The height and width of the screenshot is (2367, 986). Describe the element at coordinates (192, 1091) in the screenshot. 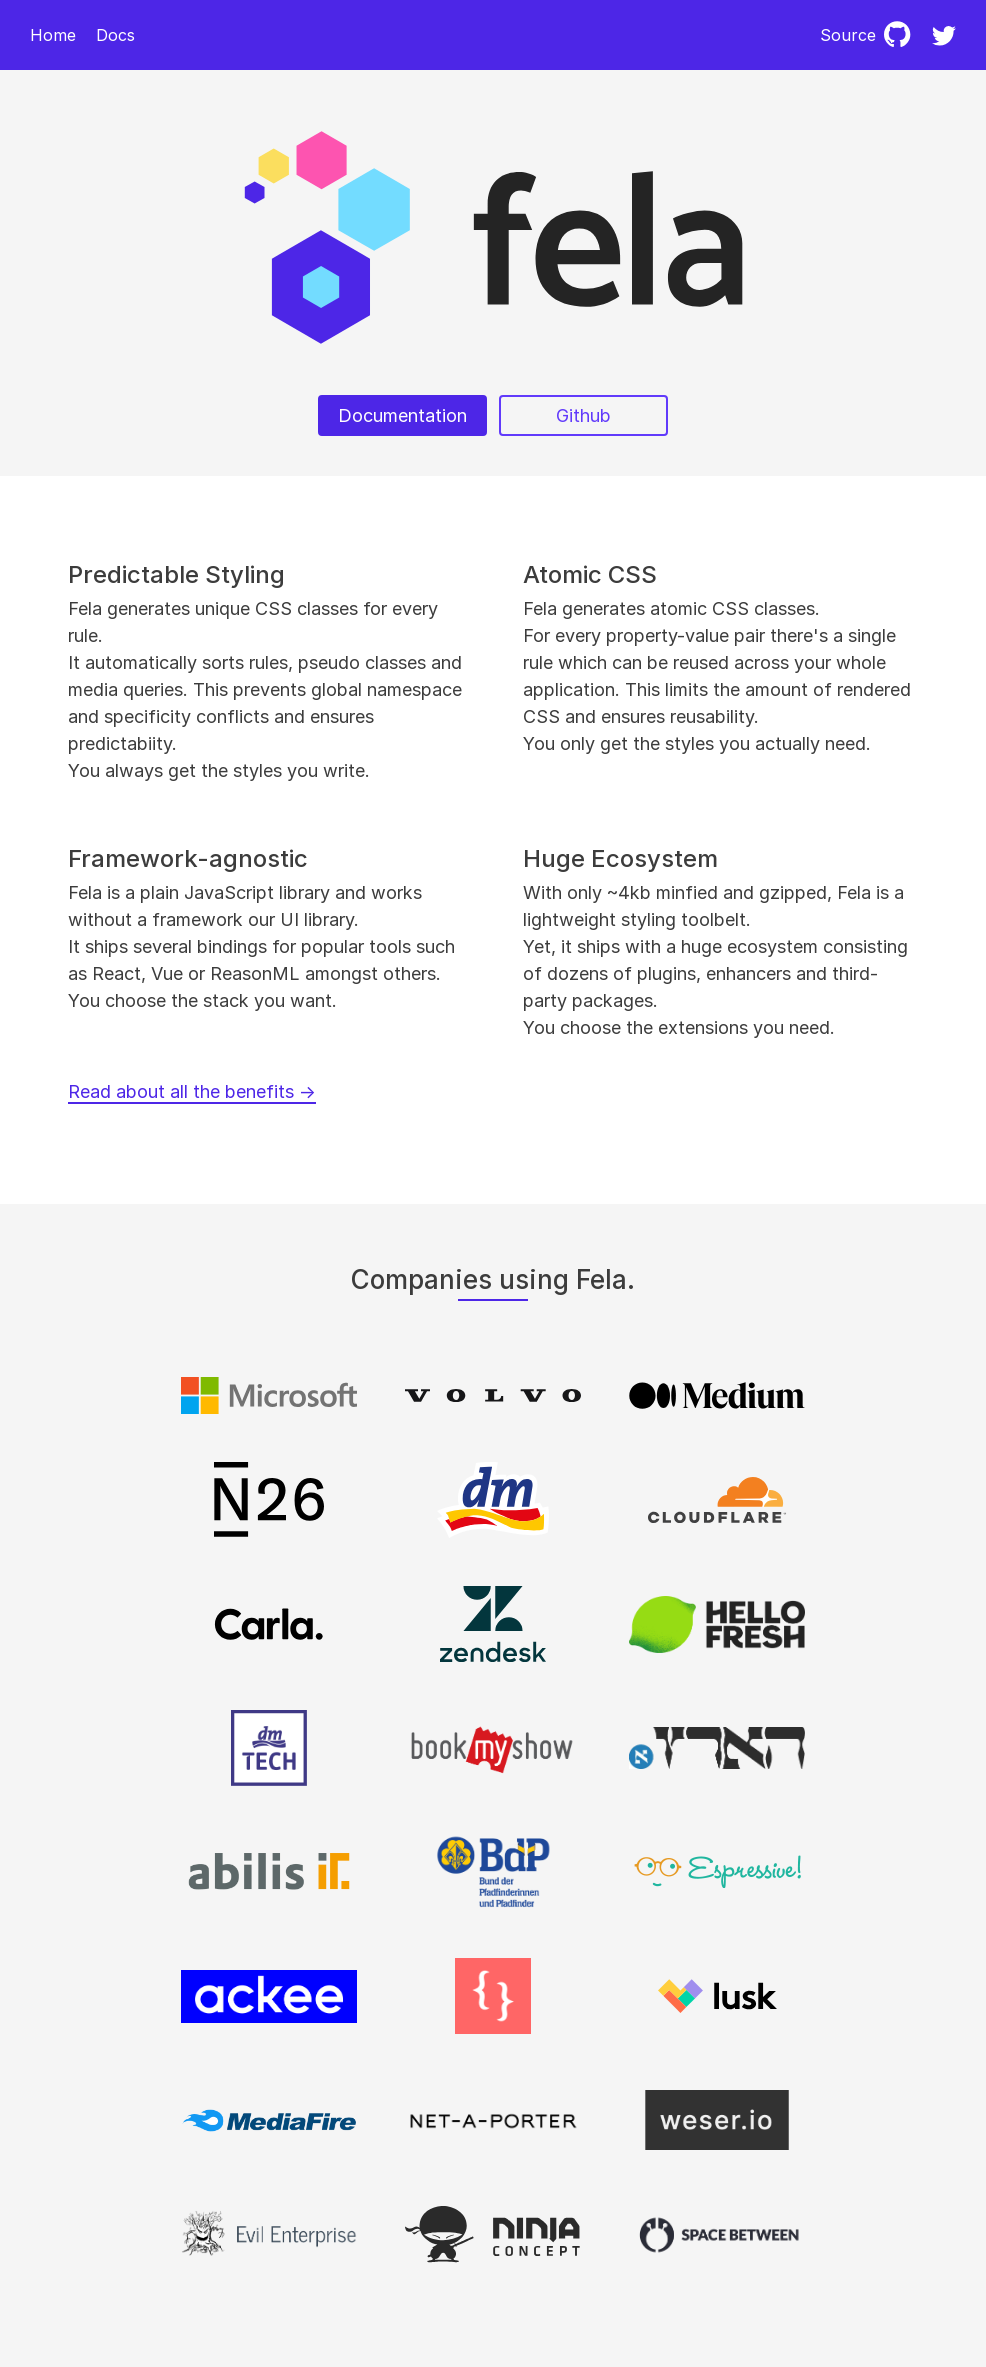

I see `Read about all the benefits →` at that location.